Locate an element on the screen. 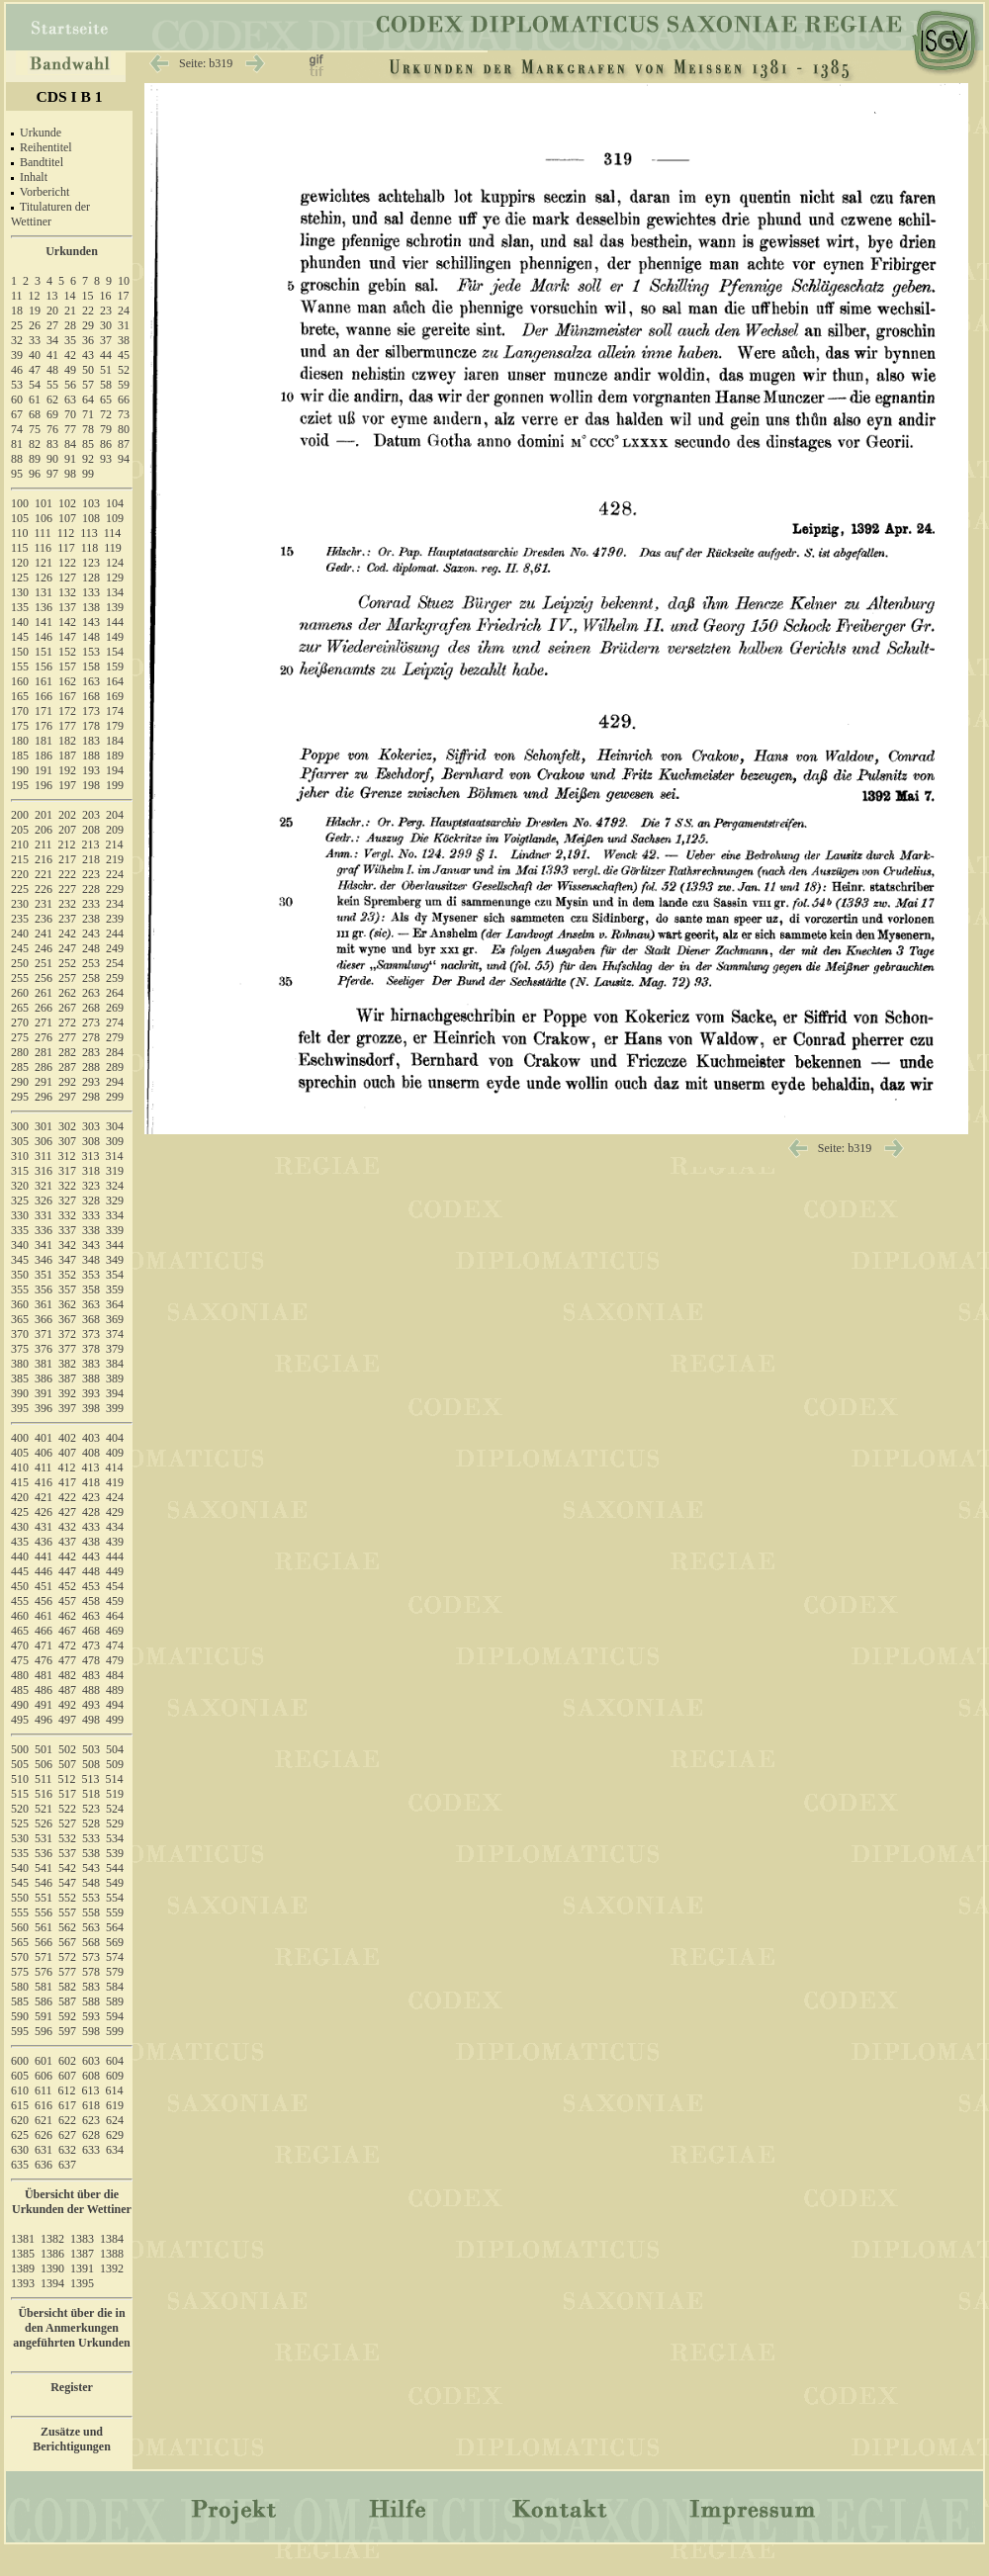 The height and width of the screenshot is (2576, 989). 496 is located at coordinates (43, 1720).